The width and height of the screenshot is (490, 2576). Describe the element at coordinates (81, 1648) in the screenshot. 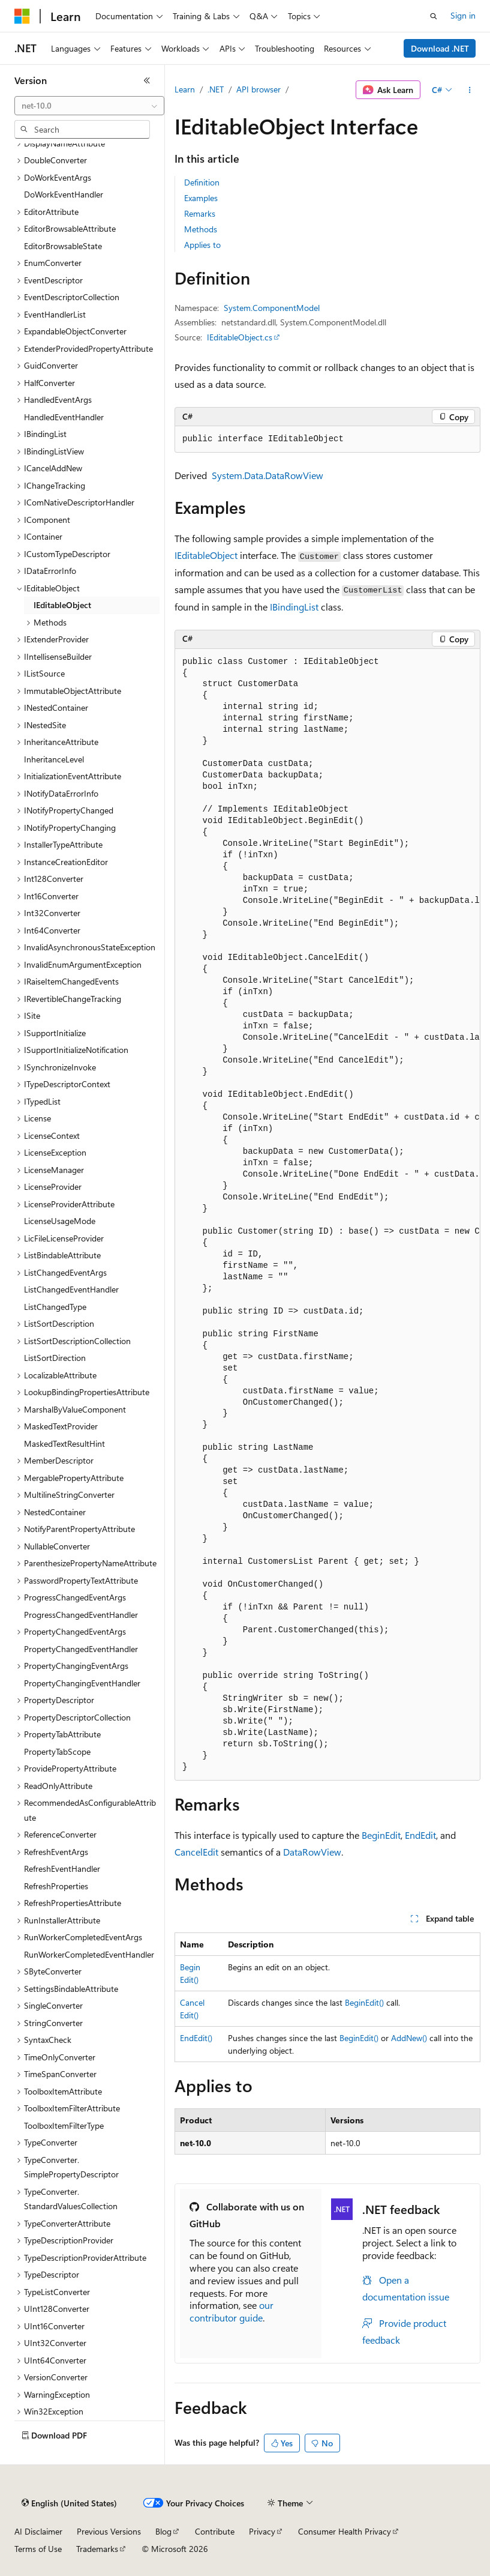

I see `PropertyChangedEventHandler [treeitem]` at that location.